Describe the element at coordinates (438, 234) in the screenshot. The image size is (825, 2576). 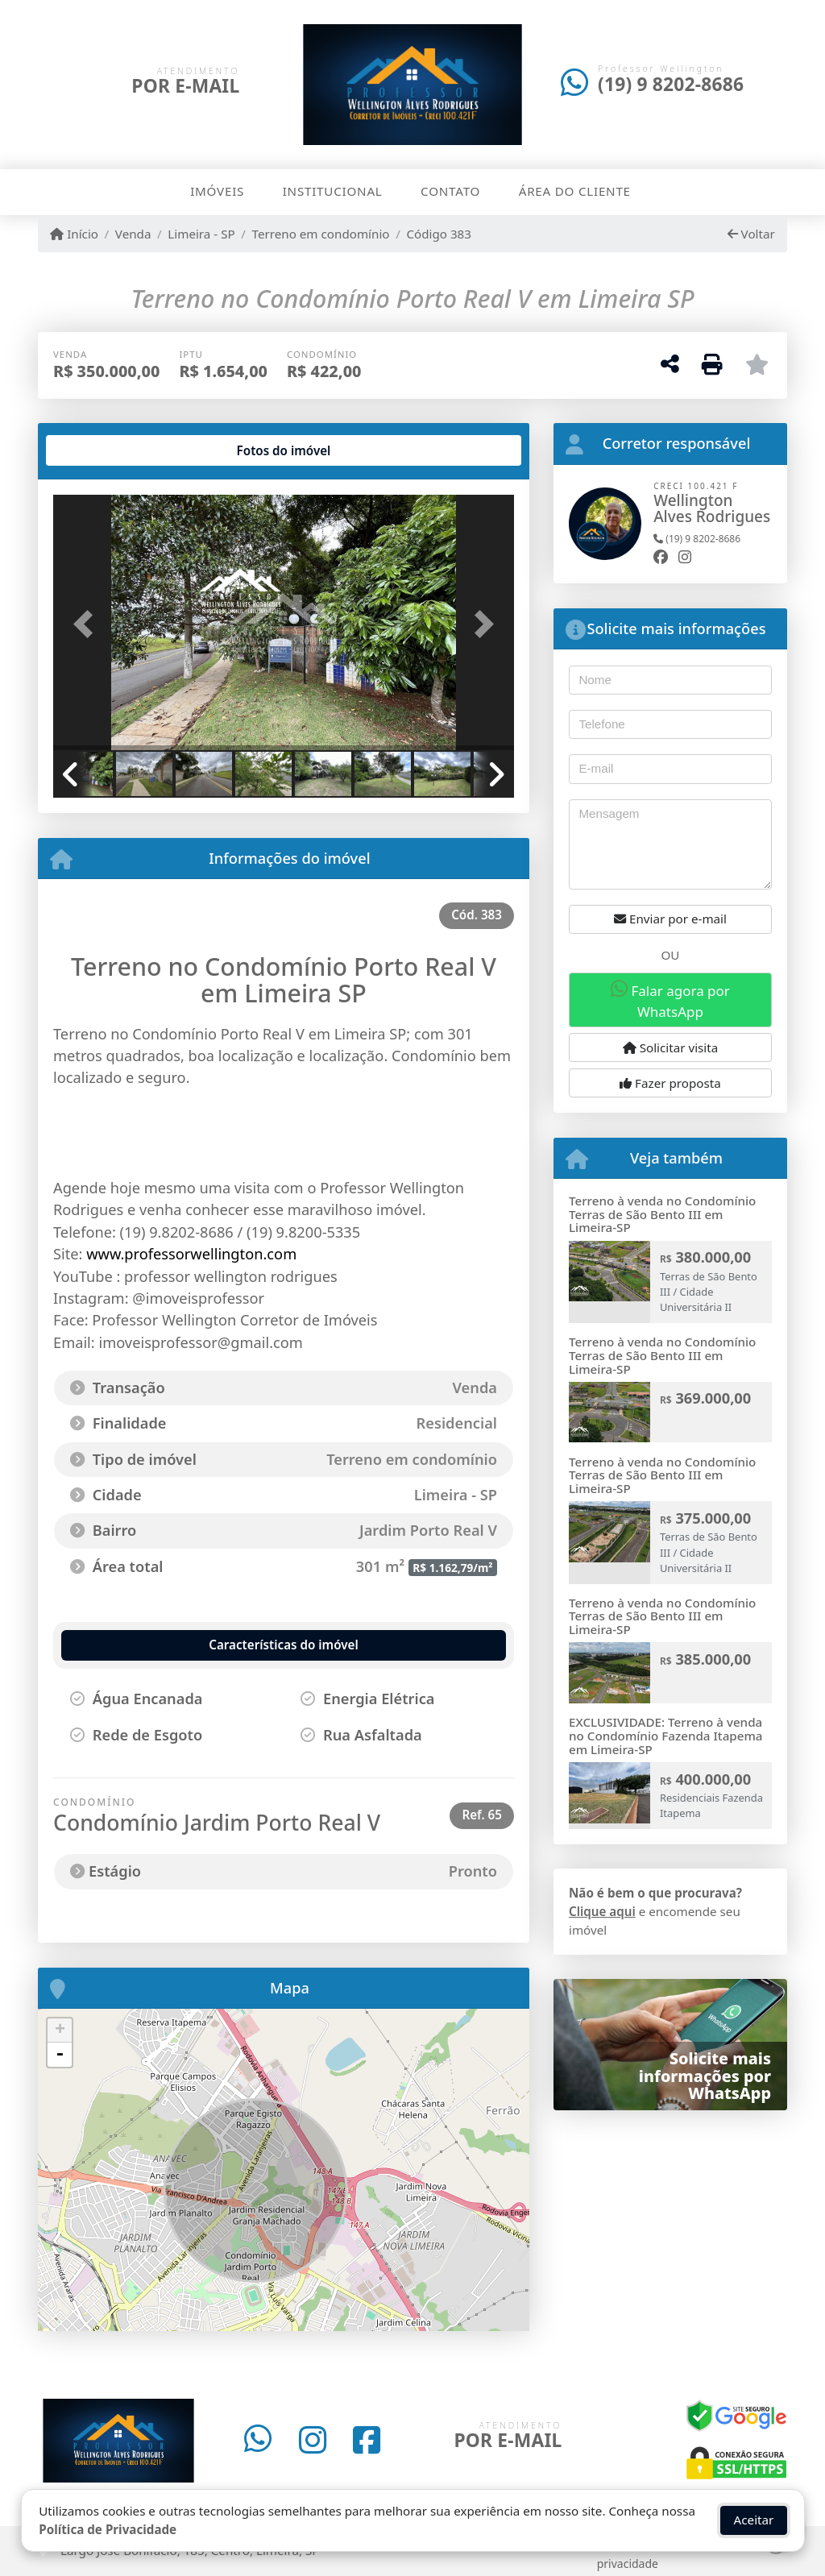
I see `Código 383` at that location.